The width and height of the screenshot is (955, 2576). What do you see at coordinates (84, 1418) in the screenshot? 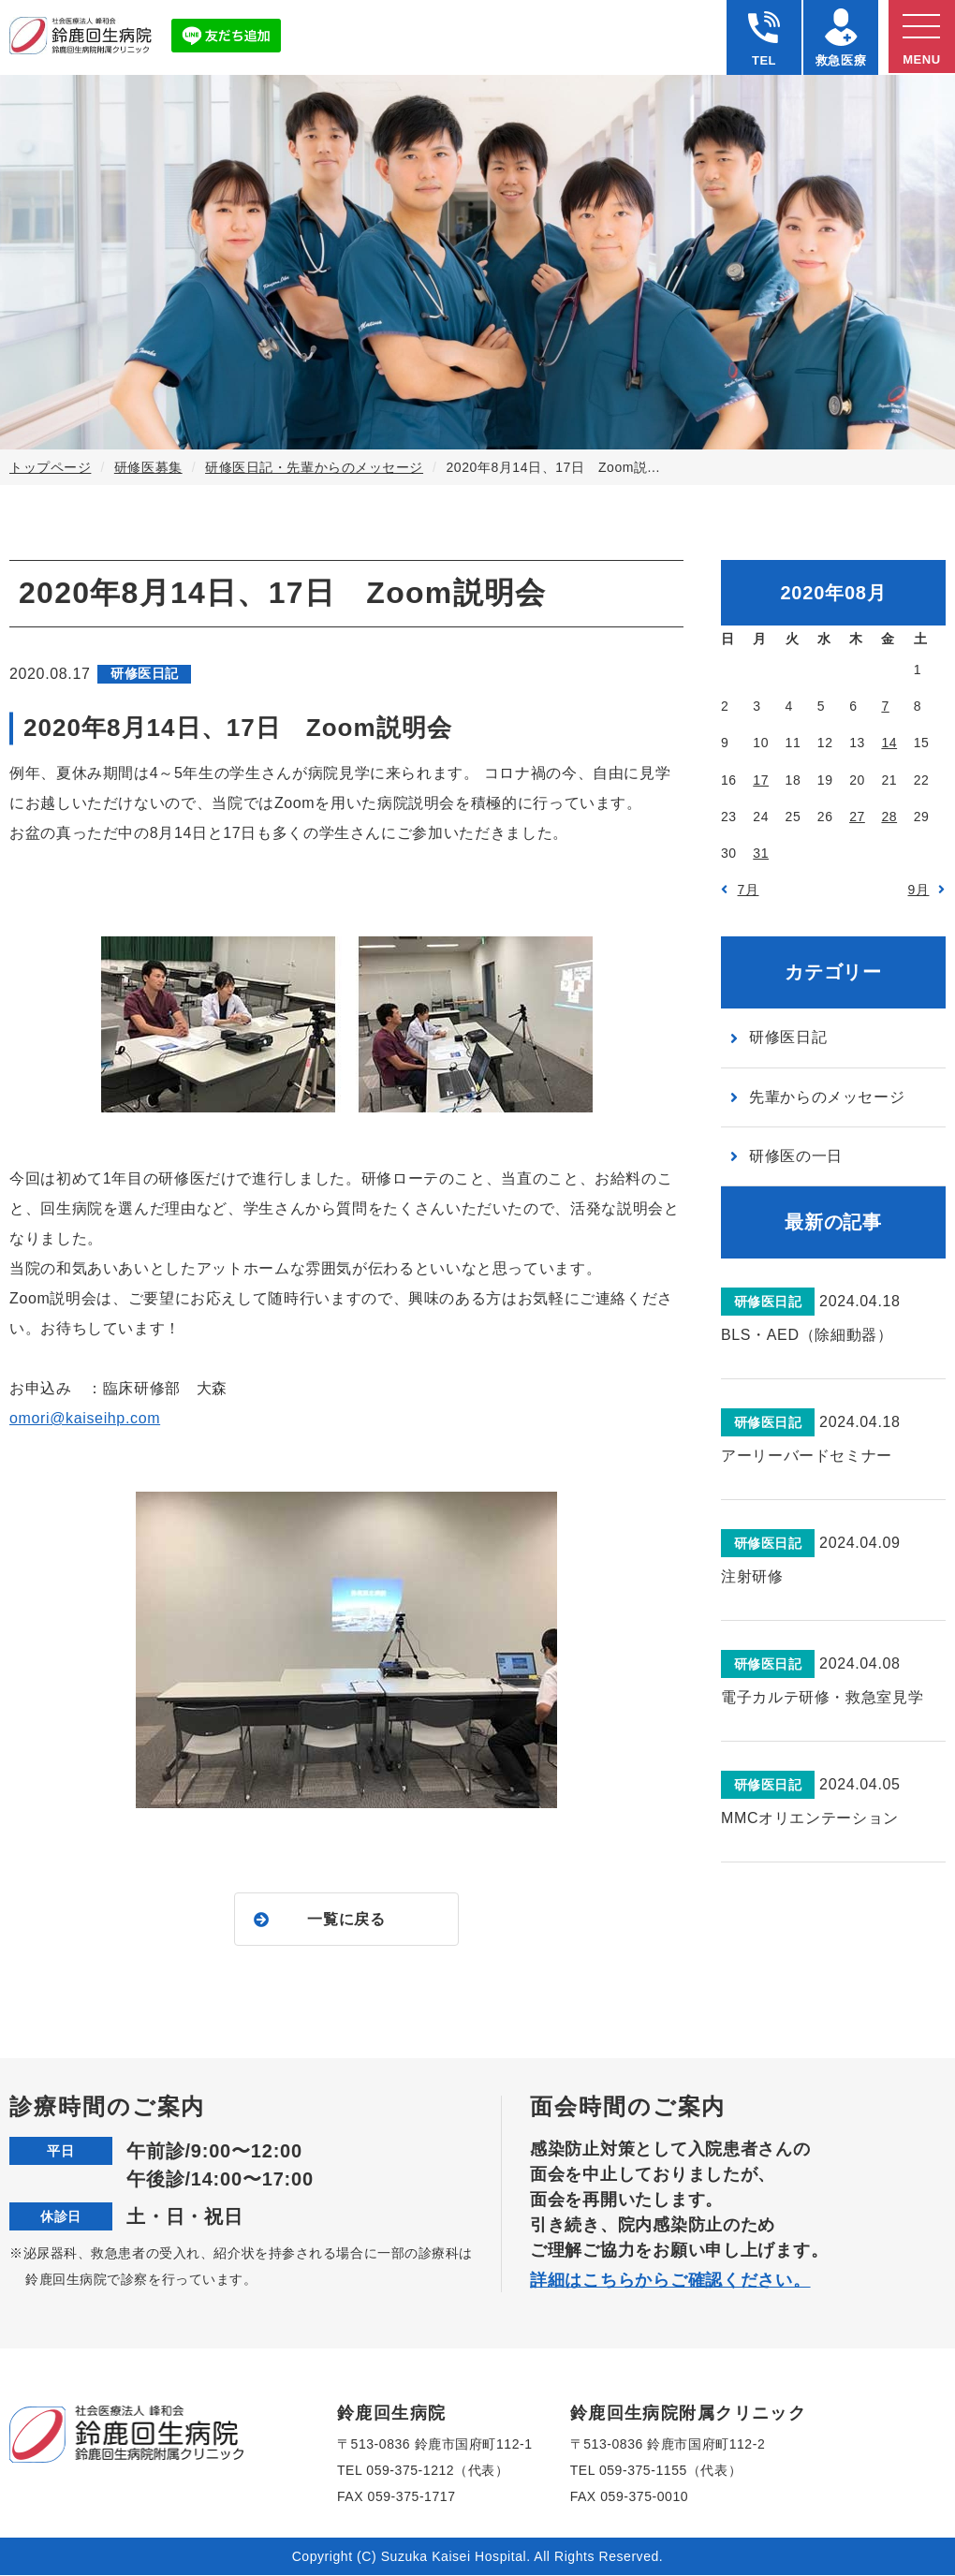
I see `omori@kaiseihp.com` at bounding box center [84, 1418].